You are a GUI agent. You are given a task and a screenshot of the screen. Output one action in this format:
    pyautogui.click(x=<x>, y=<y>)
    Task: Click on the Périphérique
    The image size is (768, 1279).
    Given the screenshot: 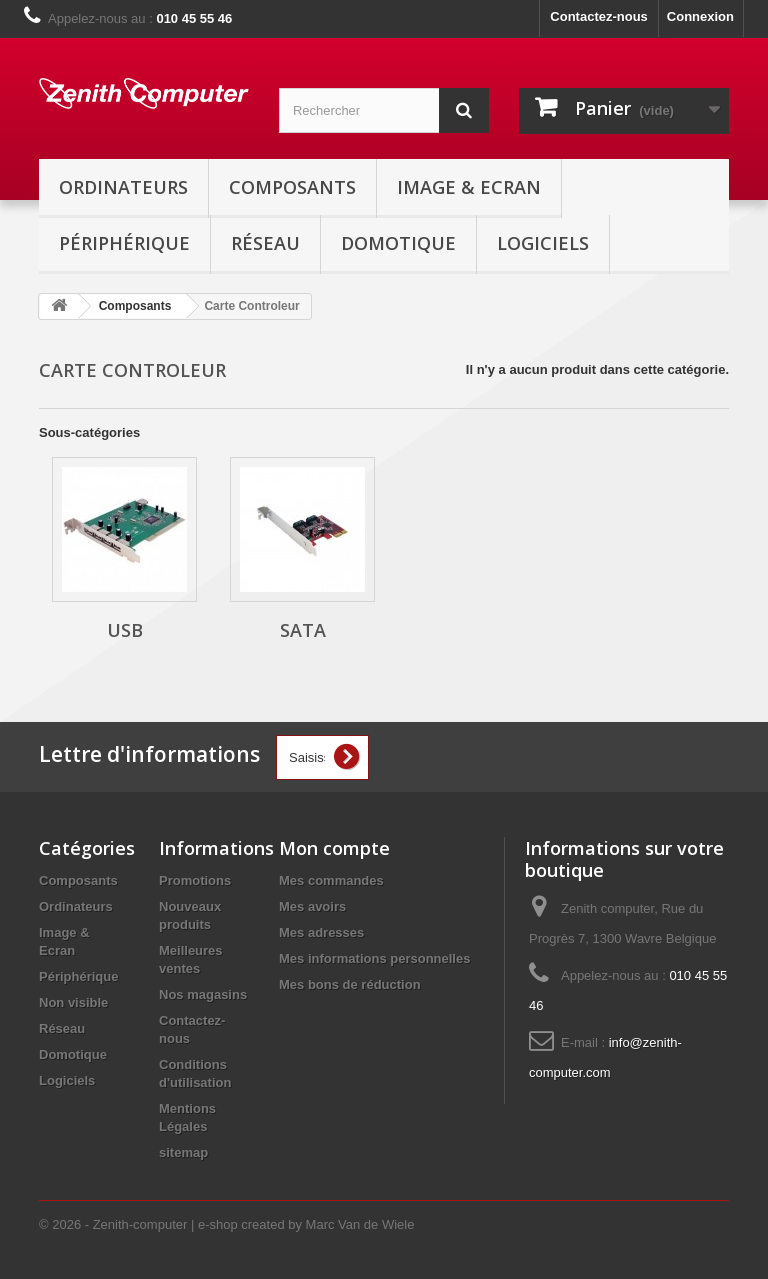 What is the action you would take?
    pyautogui.click(x=124, y=243)
    